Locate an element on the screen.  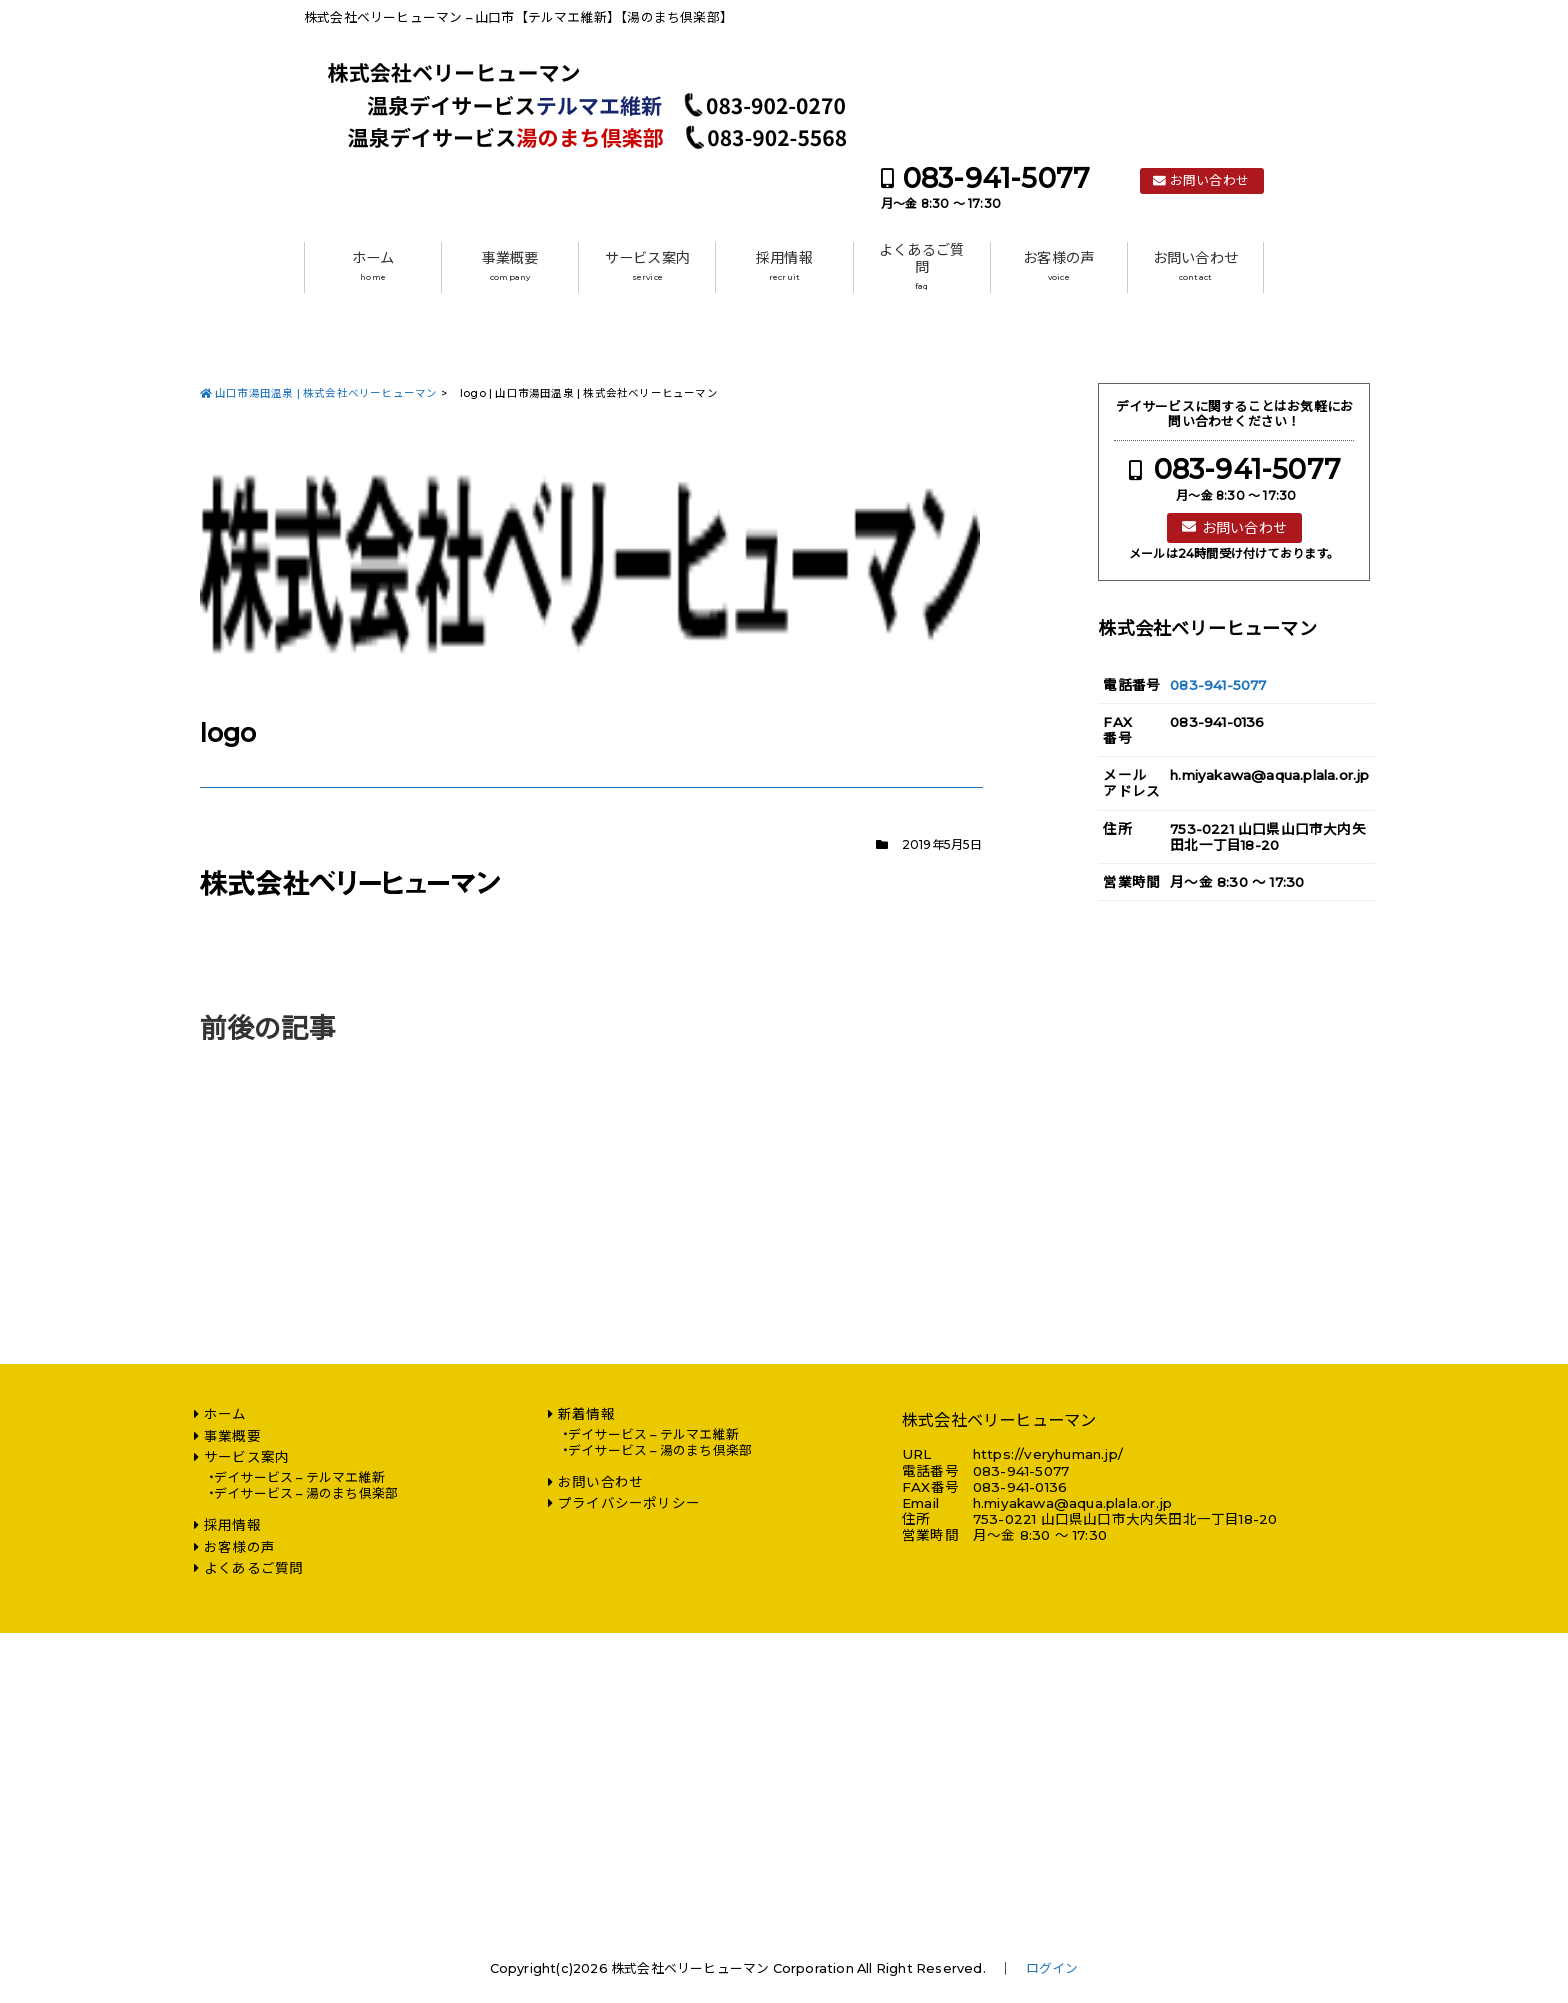
083-941-5077 is located at coordinates (996, 178).